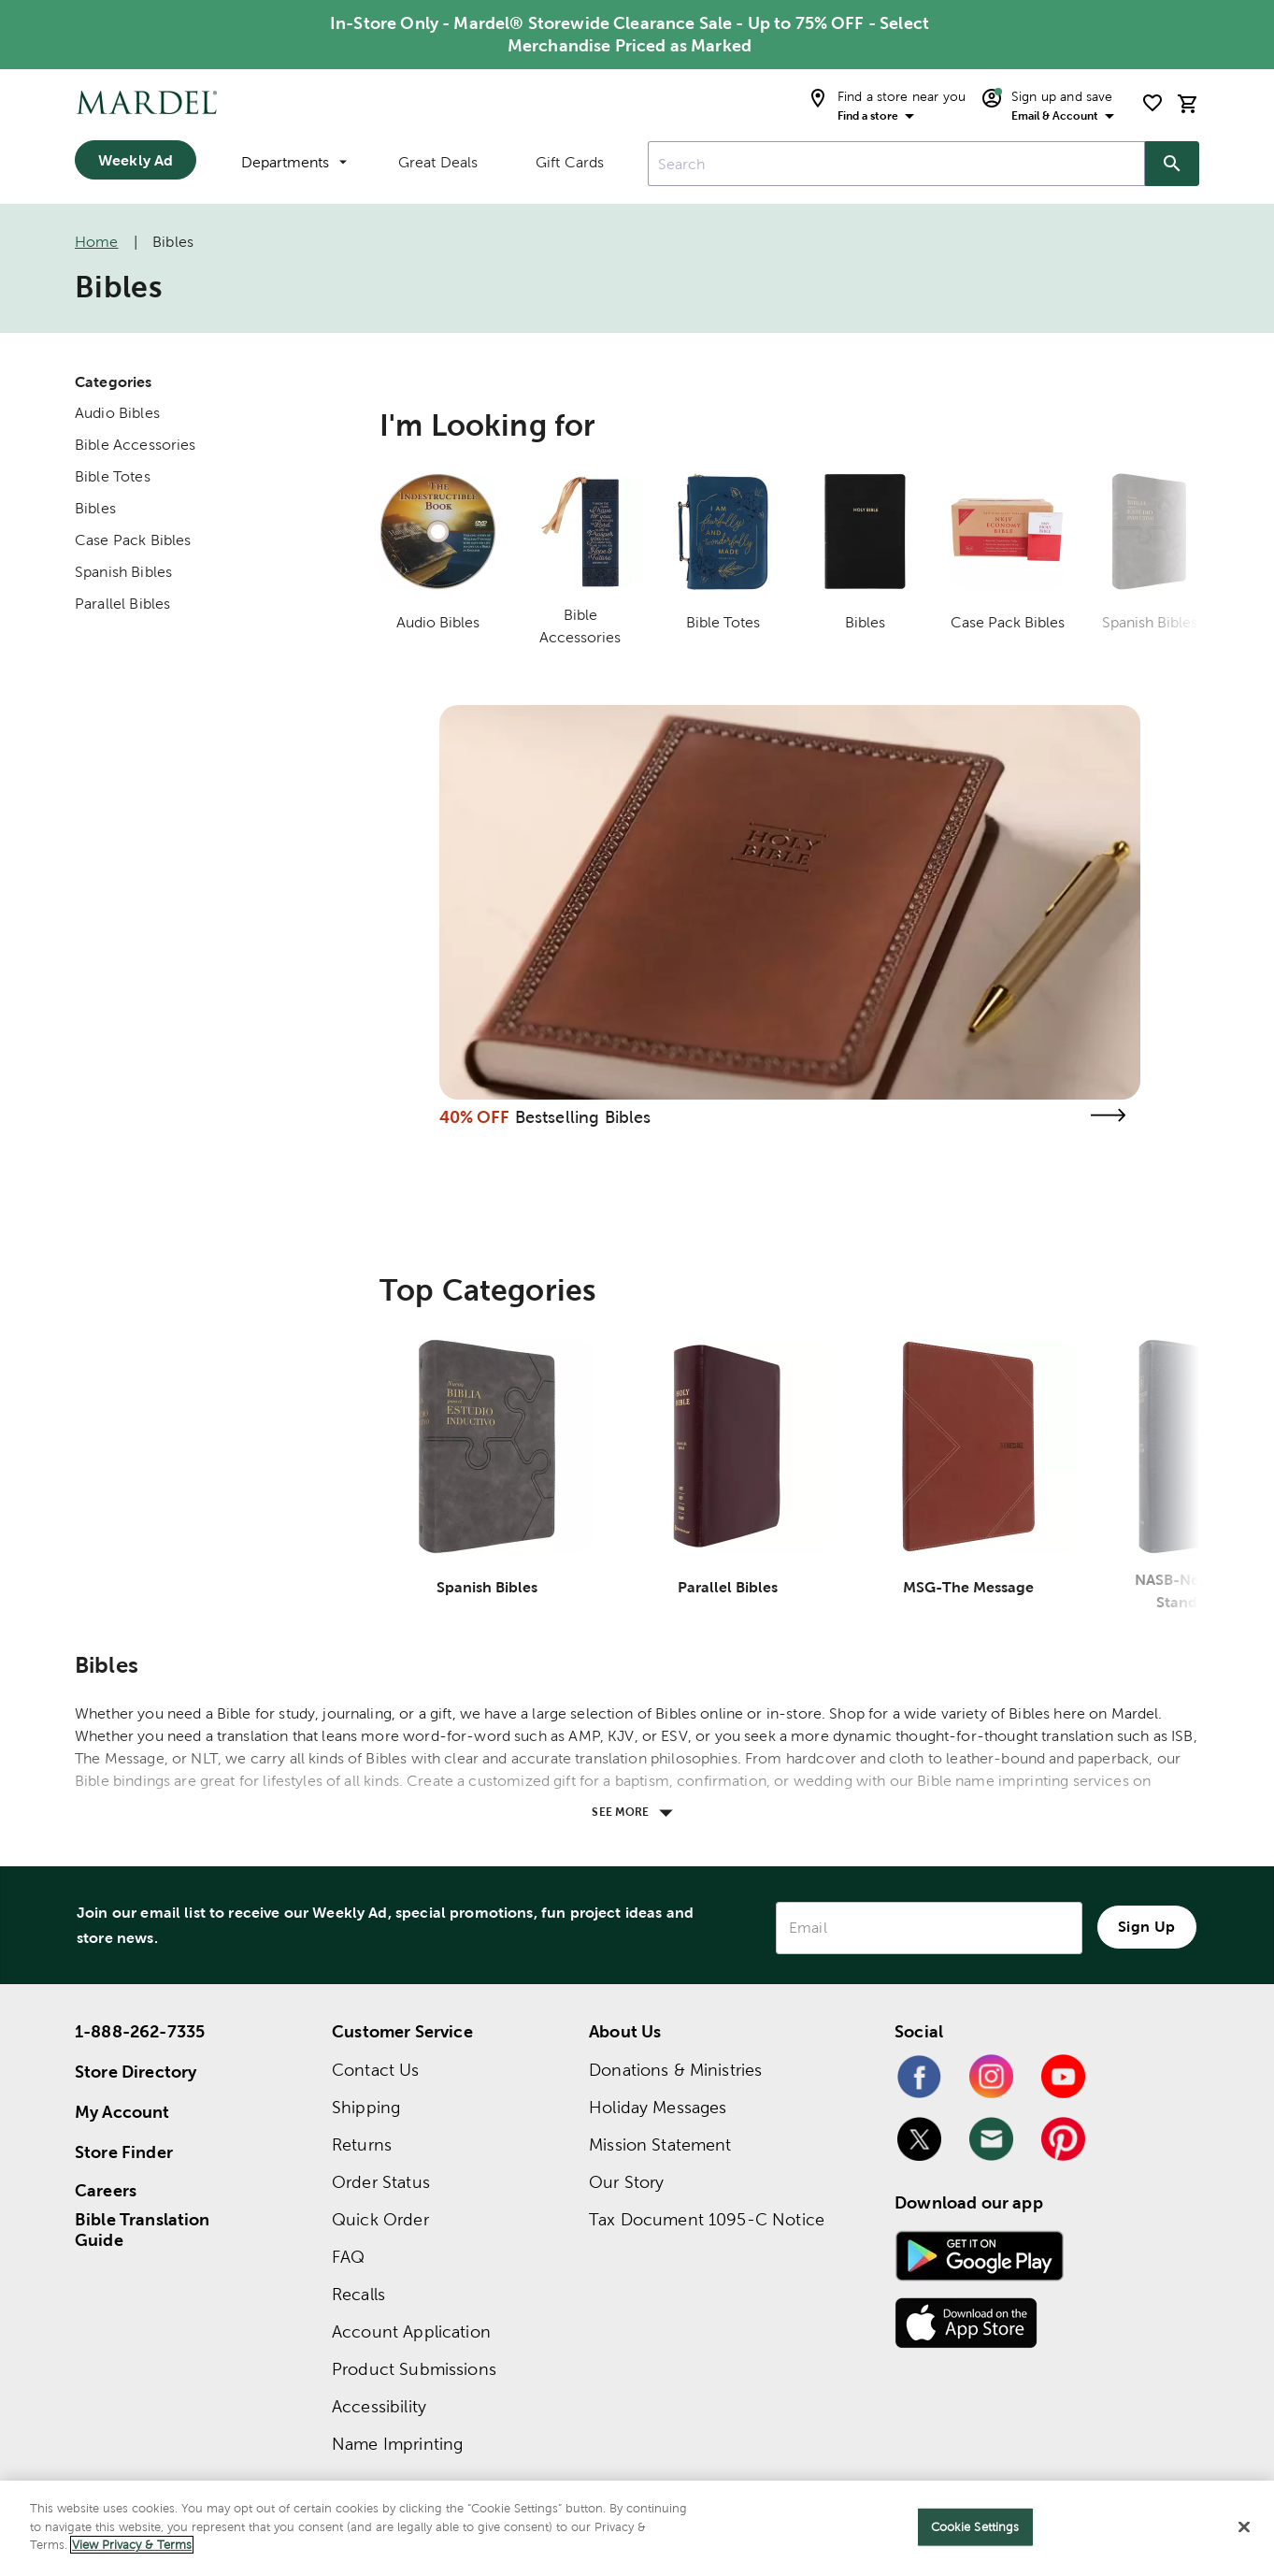 The height and width of the screenshot is (2576, 1274). I want to click on [cart], so click(1188, 103).